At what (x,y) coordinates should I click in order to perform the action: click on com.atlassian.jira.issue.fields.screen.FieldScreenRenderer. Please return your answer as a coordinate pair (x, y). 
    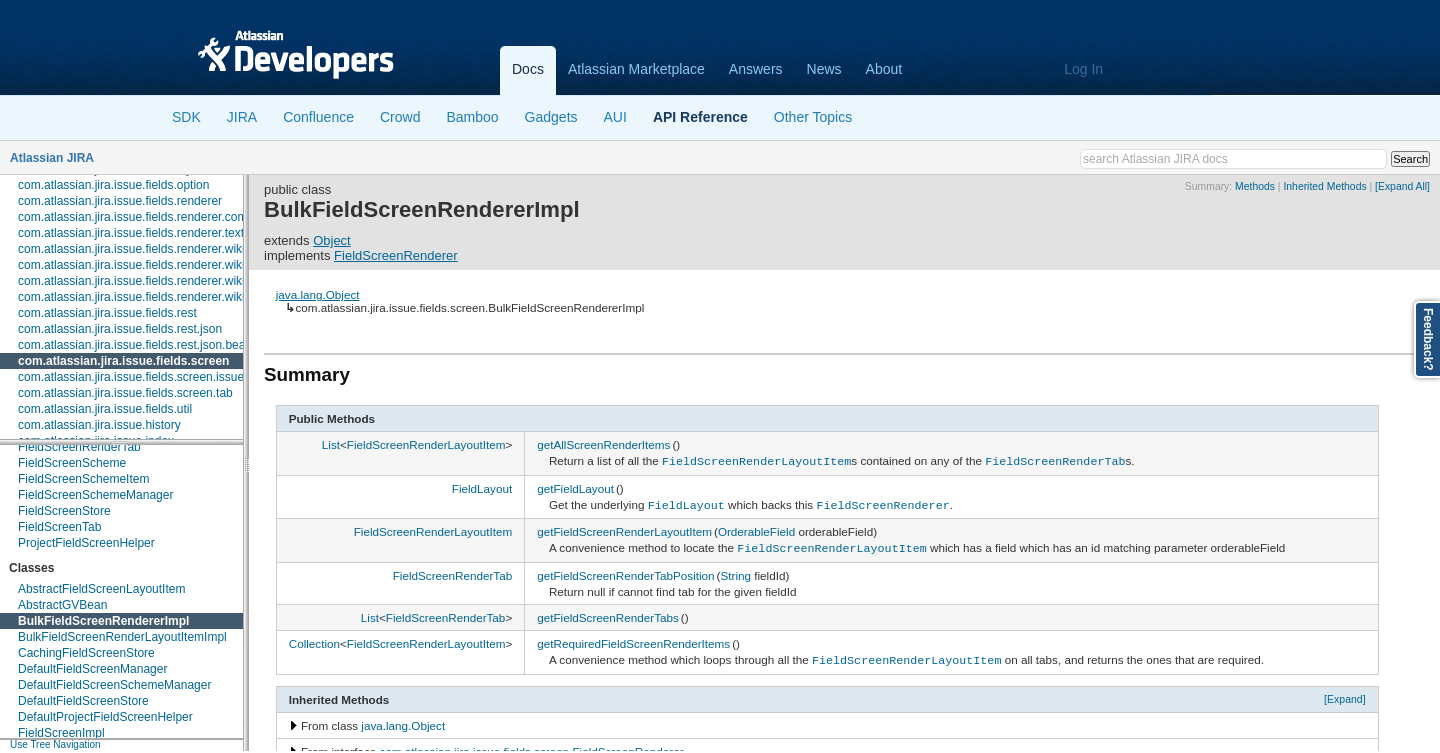
    Looking at the image, I should click on (532, 745).